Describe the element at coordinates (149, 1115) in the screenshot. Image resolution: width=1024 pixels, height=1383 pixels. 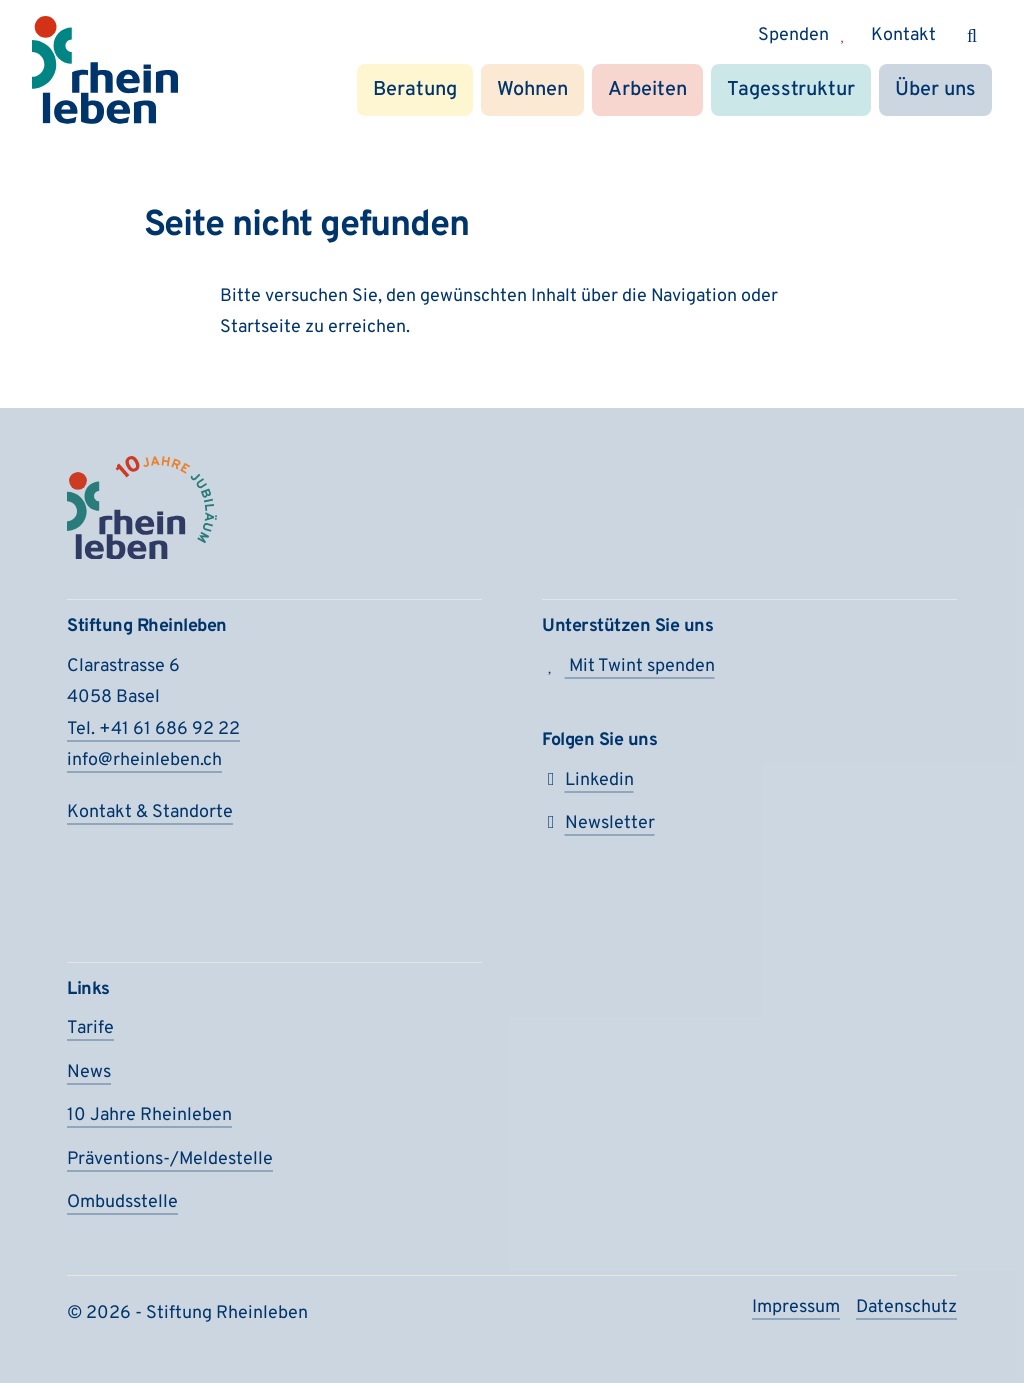
I see `10 Jahre Rheinleben` at that location.